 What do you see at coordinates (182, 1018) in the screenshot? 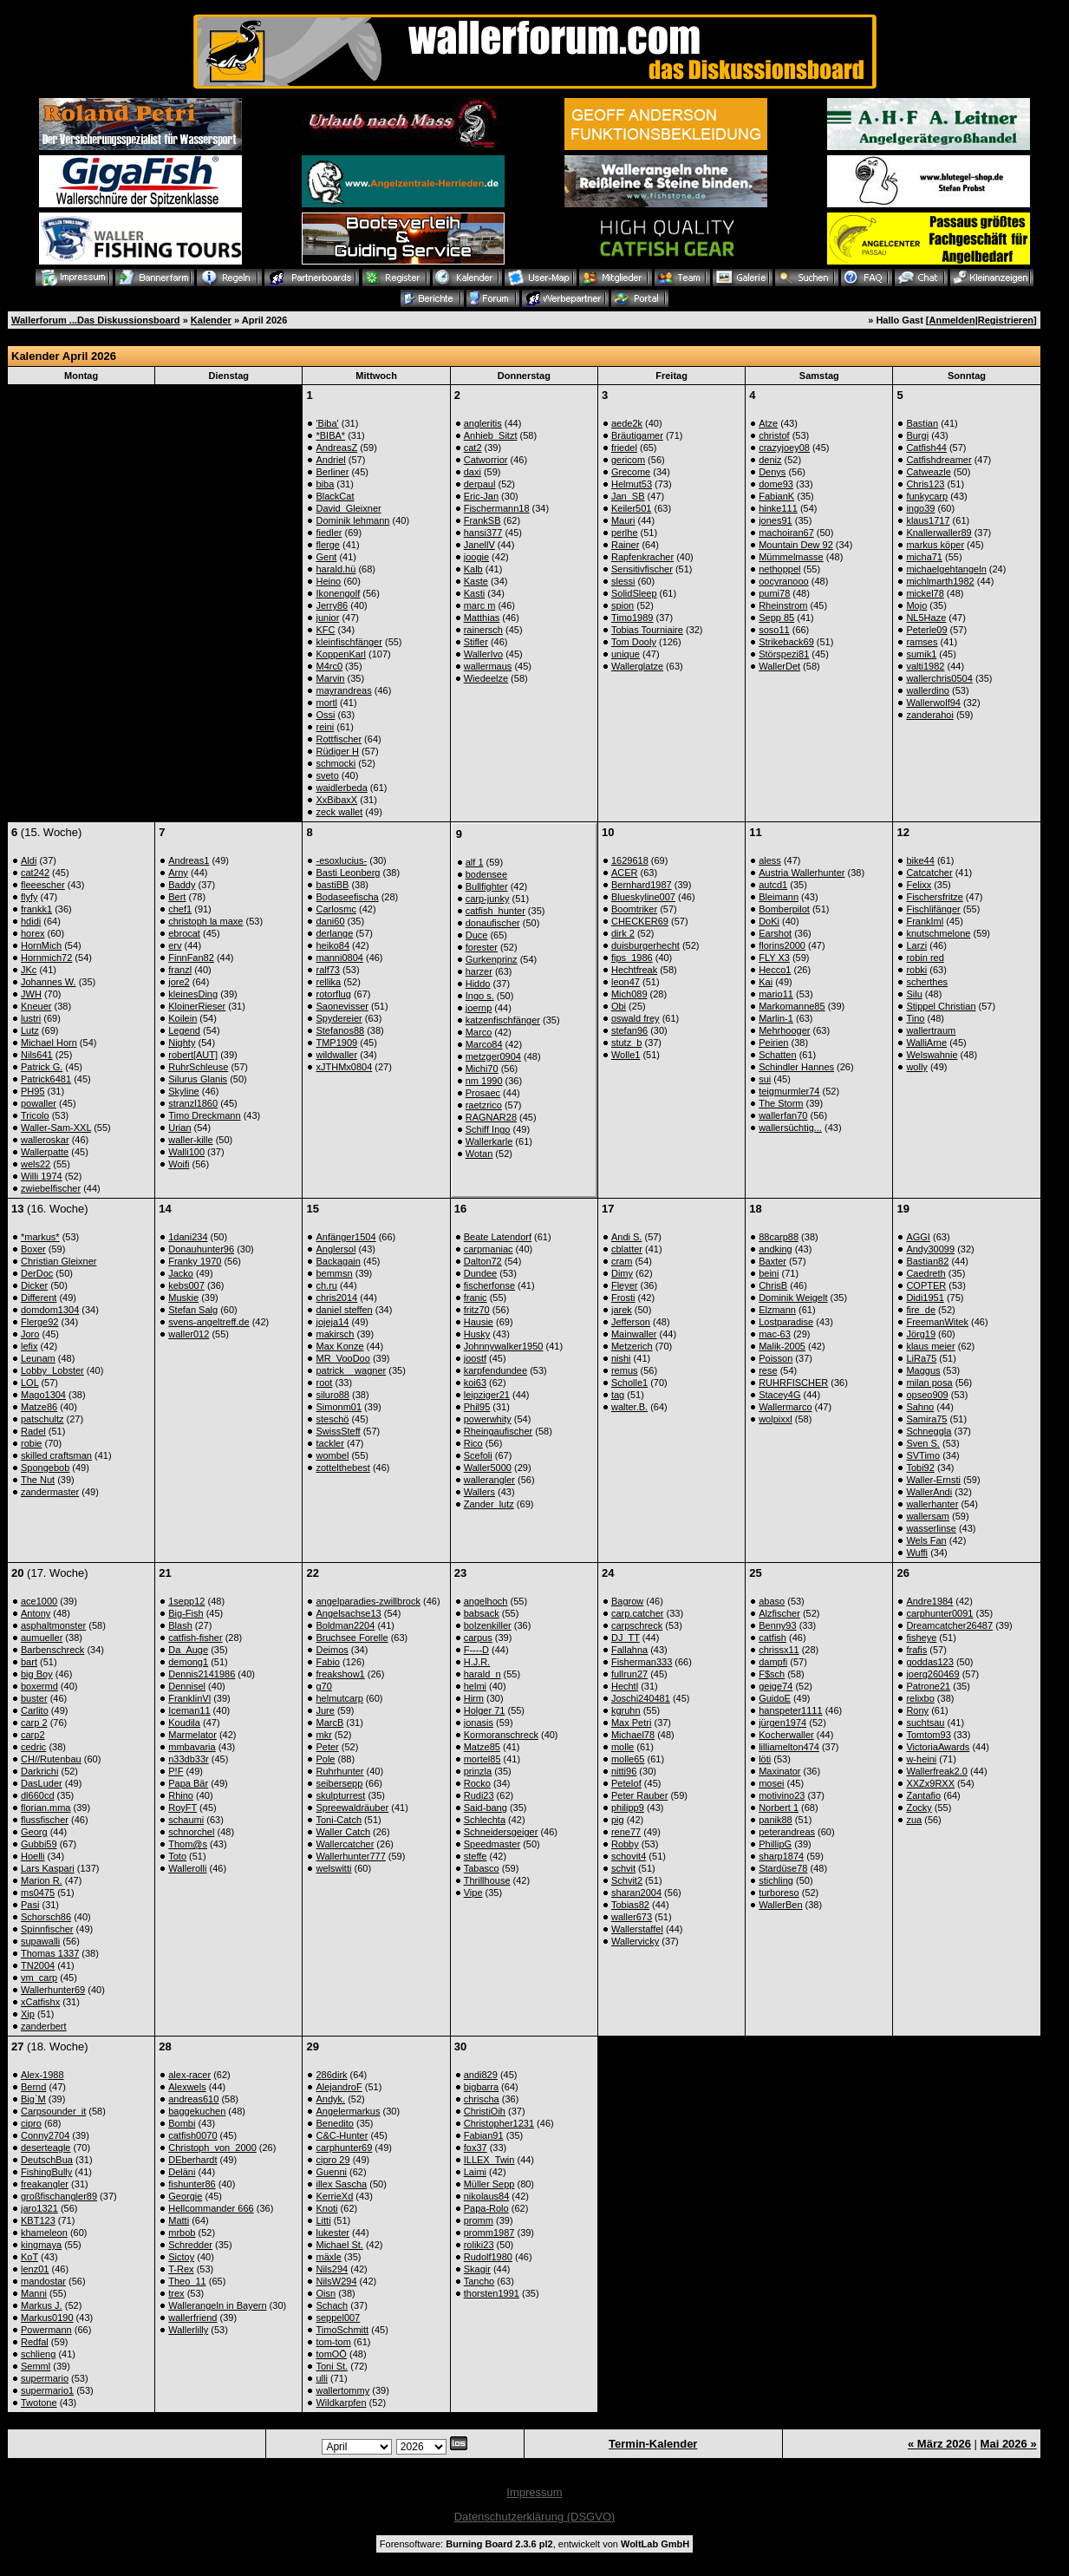
I see `Koilein` at bounding box center [182, 1018].